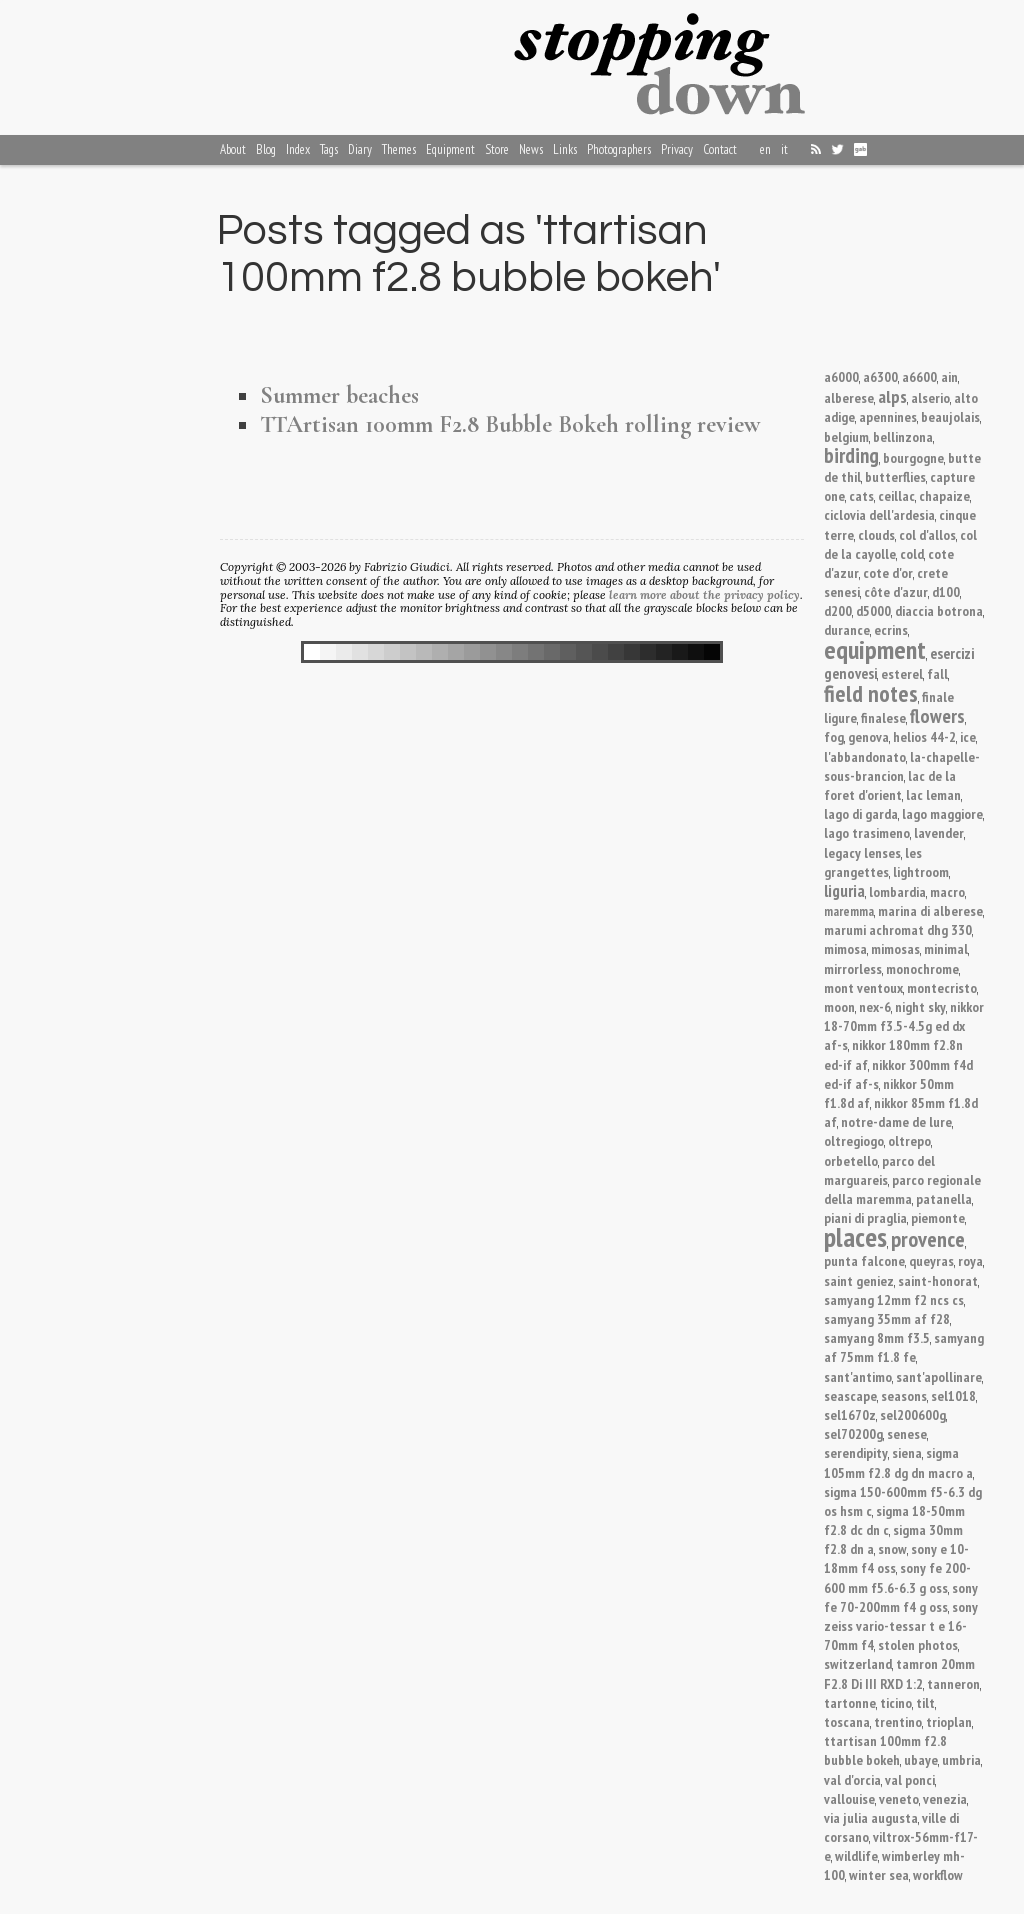 The height and width of the screenshot is (1914, 1024). Describe the element at coordinates (927, 534) in the screenshot. I see `col d'allos` at that location.